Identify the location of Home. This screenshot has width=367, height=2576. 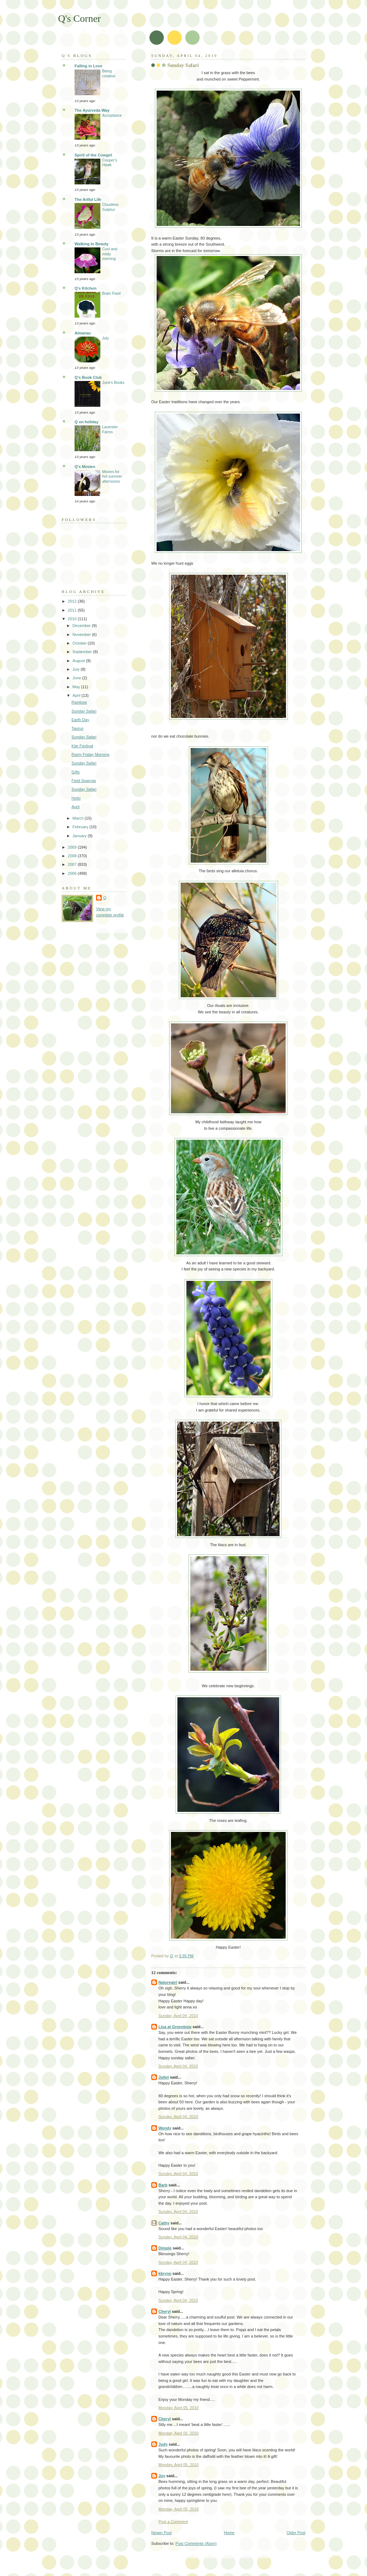
(229, 2533).